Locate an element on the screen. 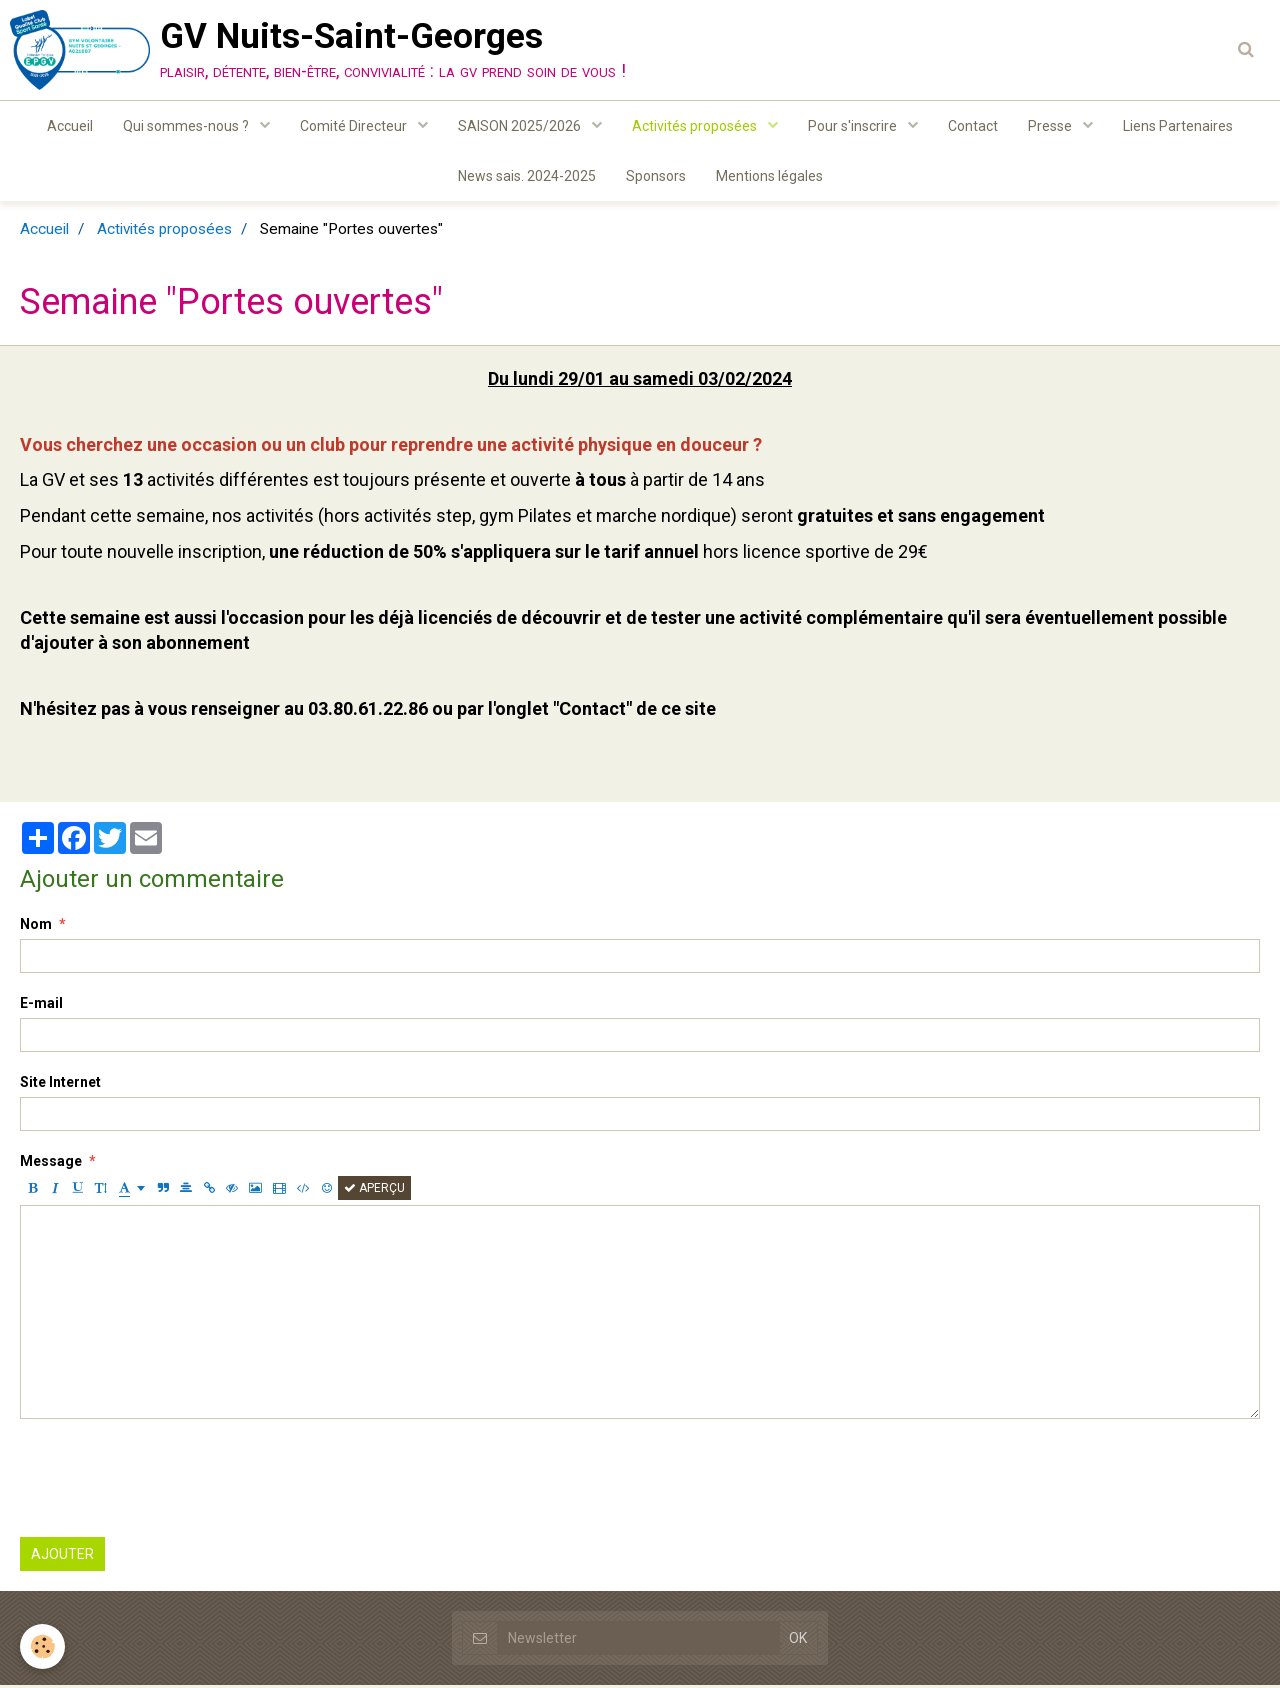  E-mail is located at coordinates (41, 1006).